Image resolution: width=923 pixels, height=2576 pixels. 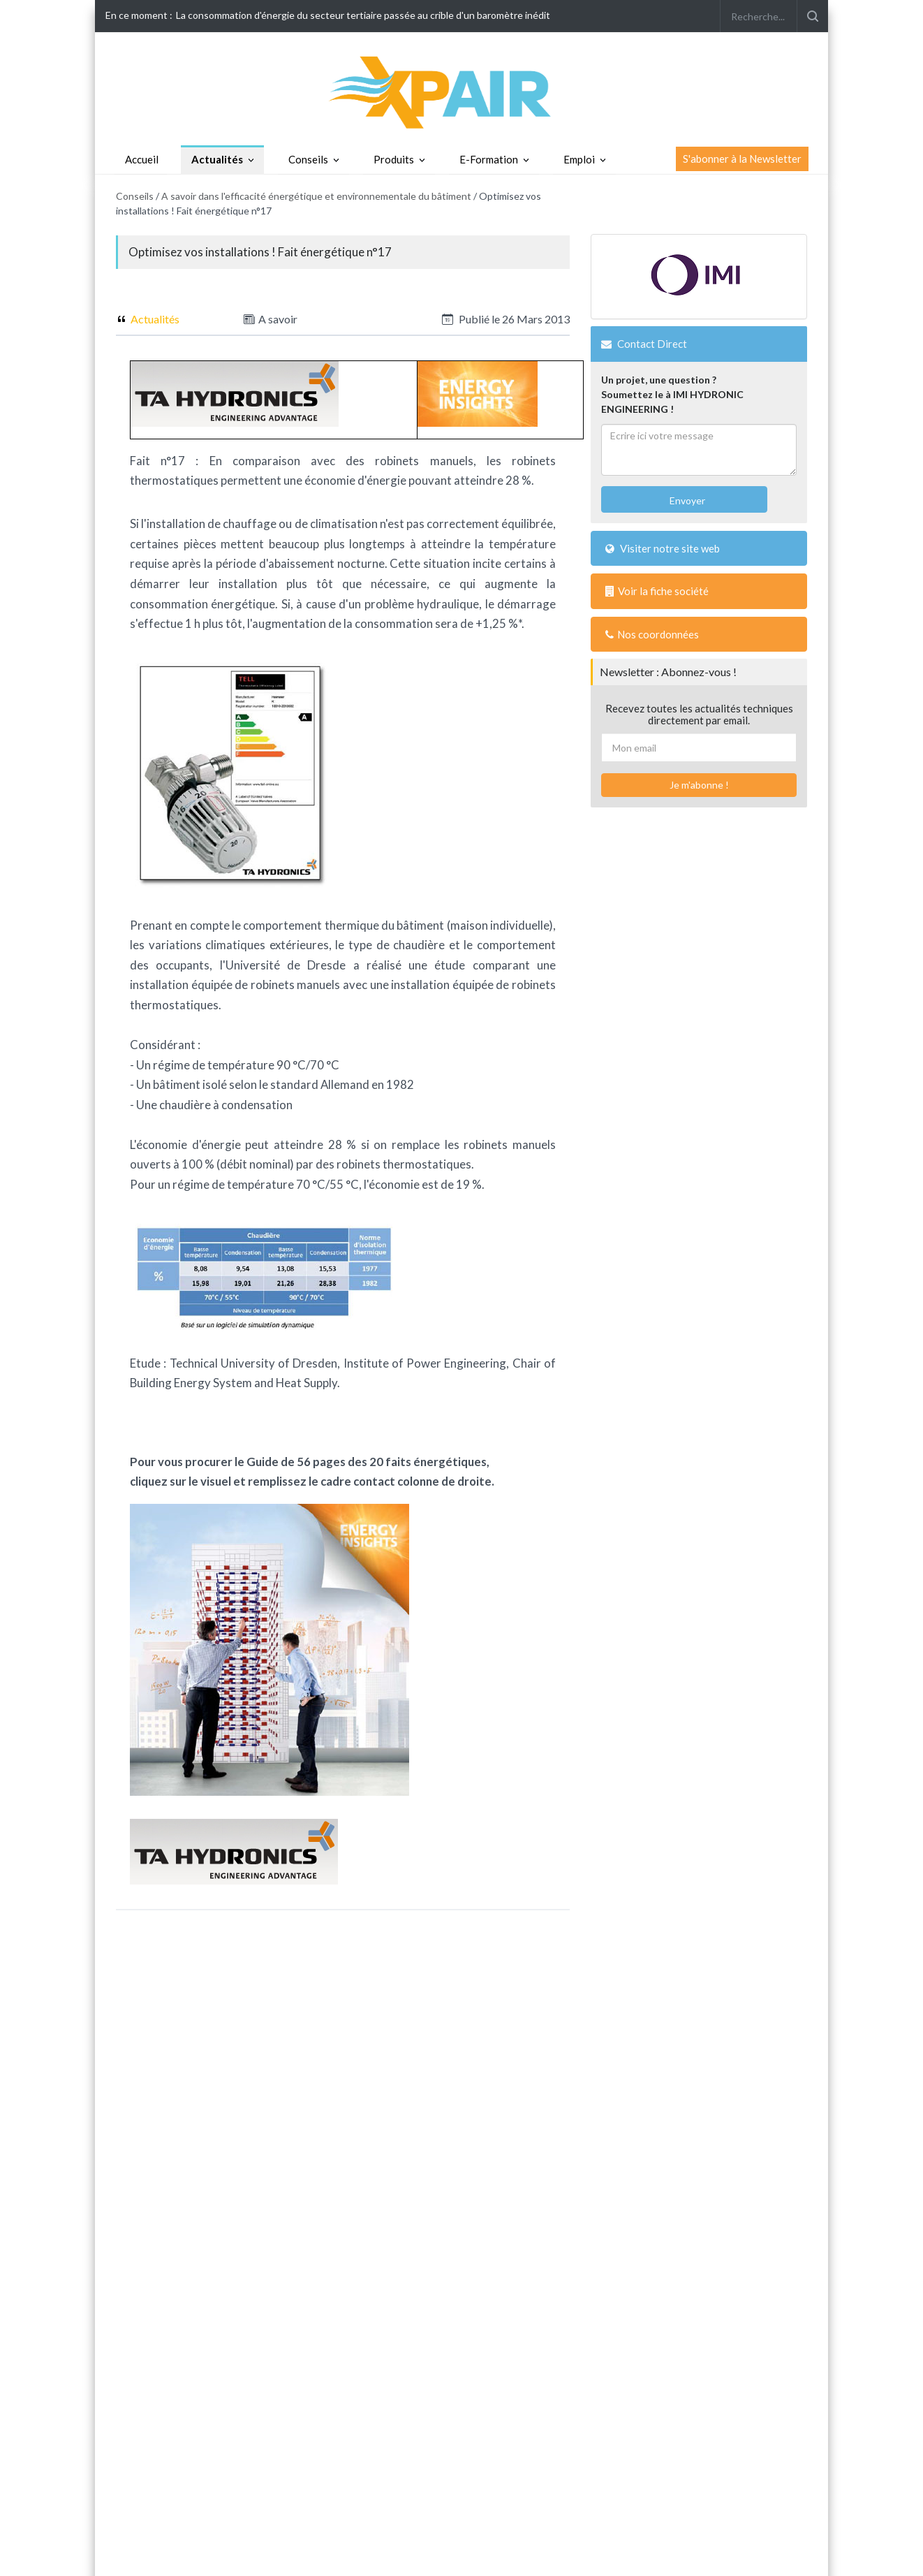 I want to click on Produits, so click(x=394, y=159).